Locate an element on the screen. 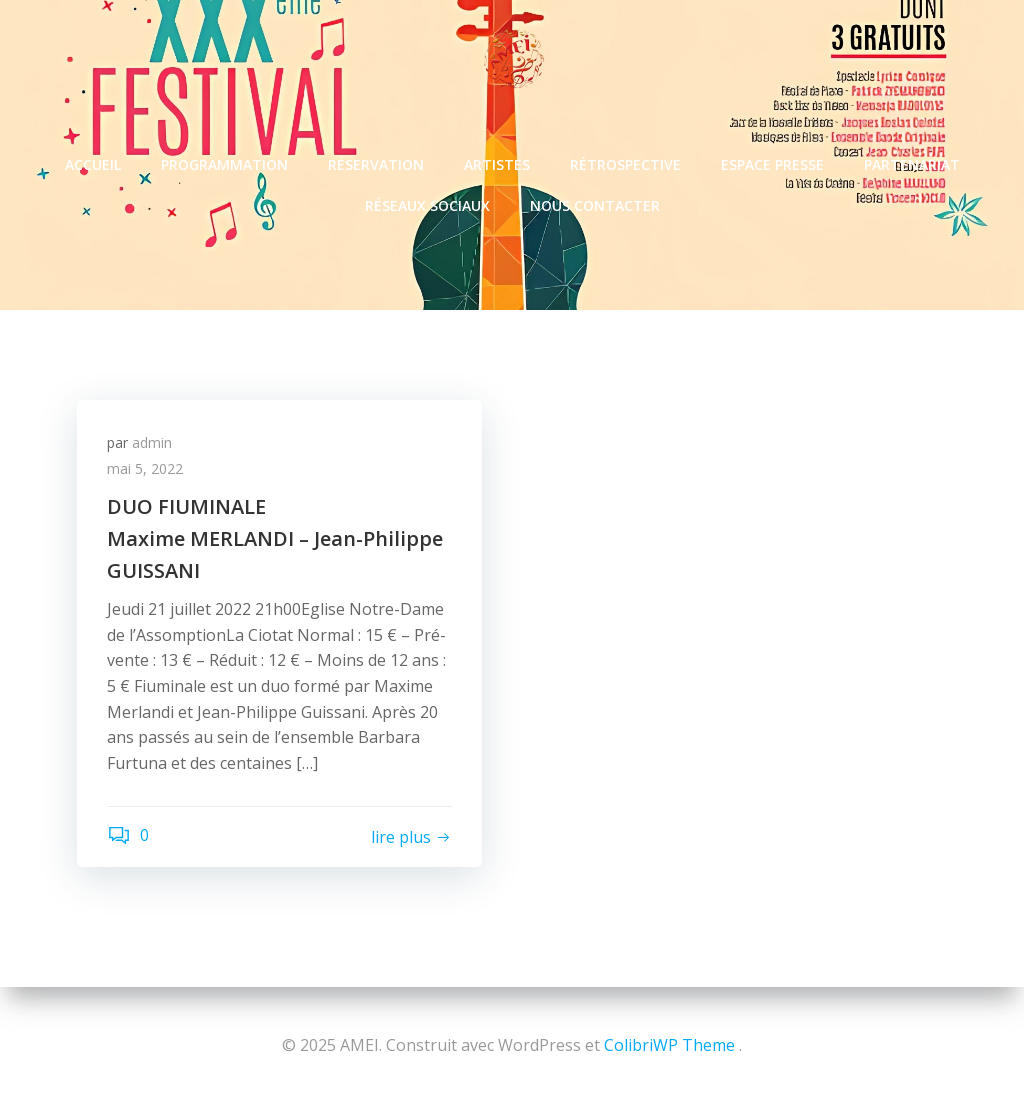 This screenshot has height=1105, width=1024. mai 5, 2022 is located at coordinates (145, 468).